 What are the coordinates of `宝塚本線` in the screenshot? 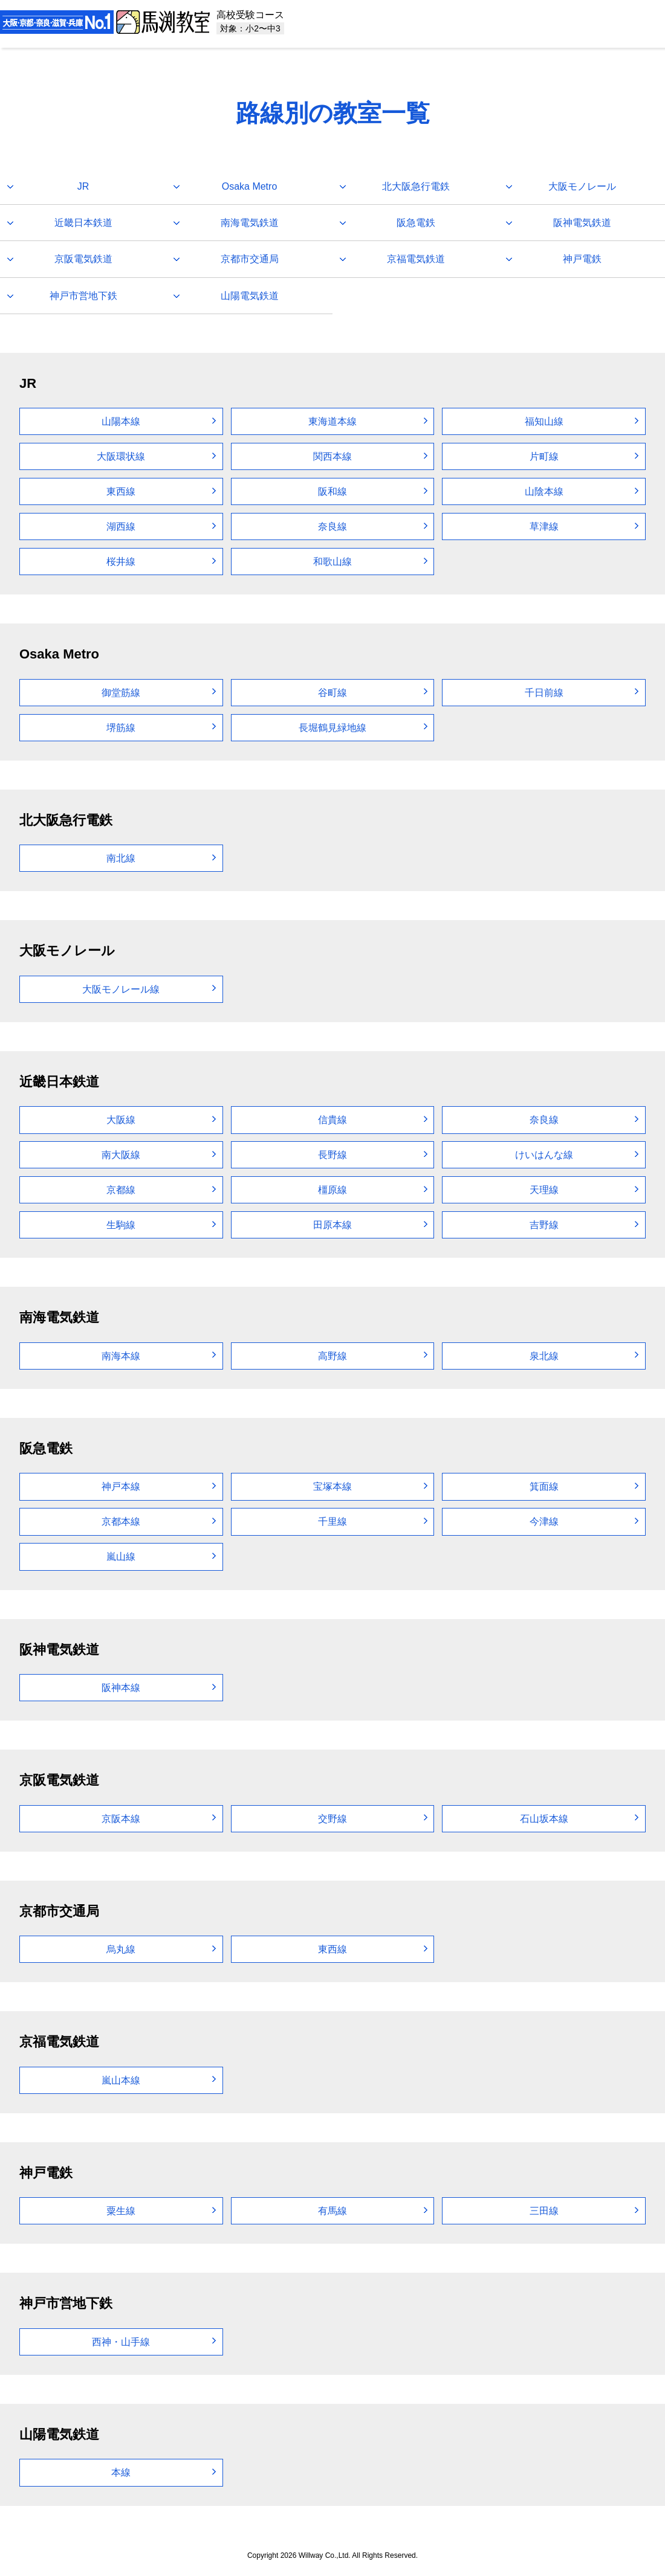 It's located at (332, 1486).